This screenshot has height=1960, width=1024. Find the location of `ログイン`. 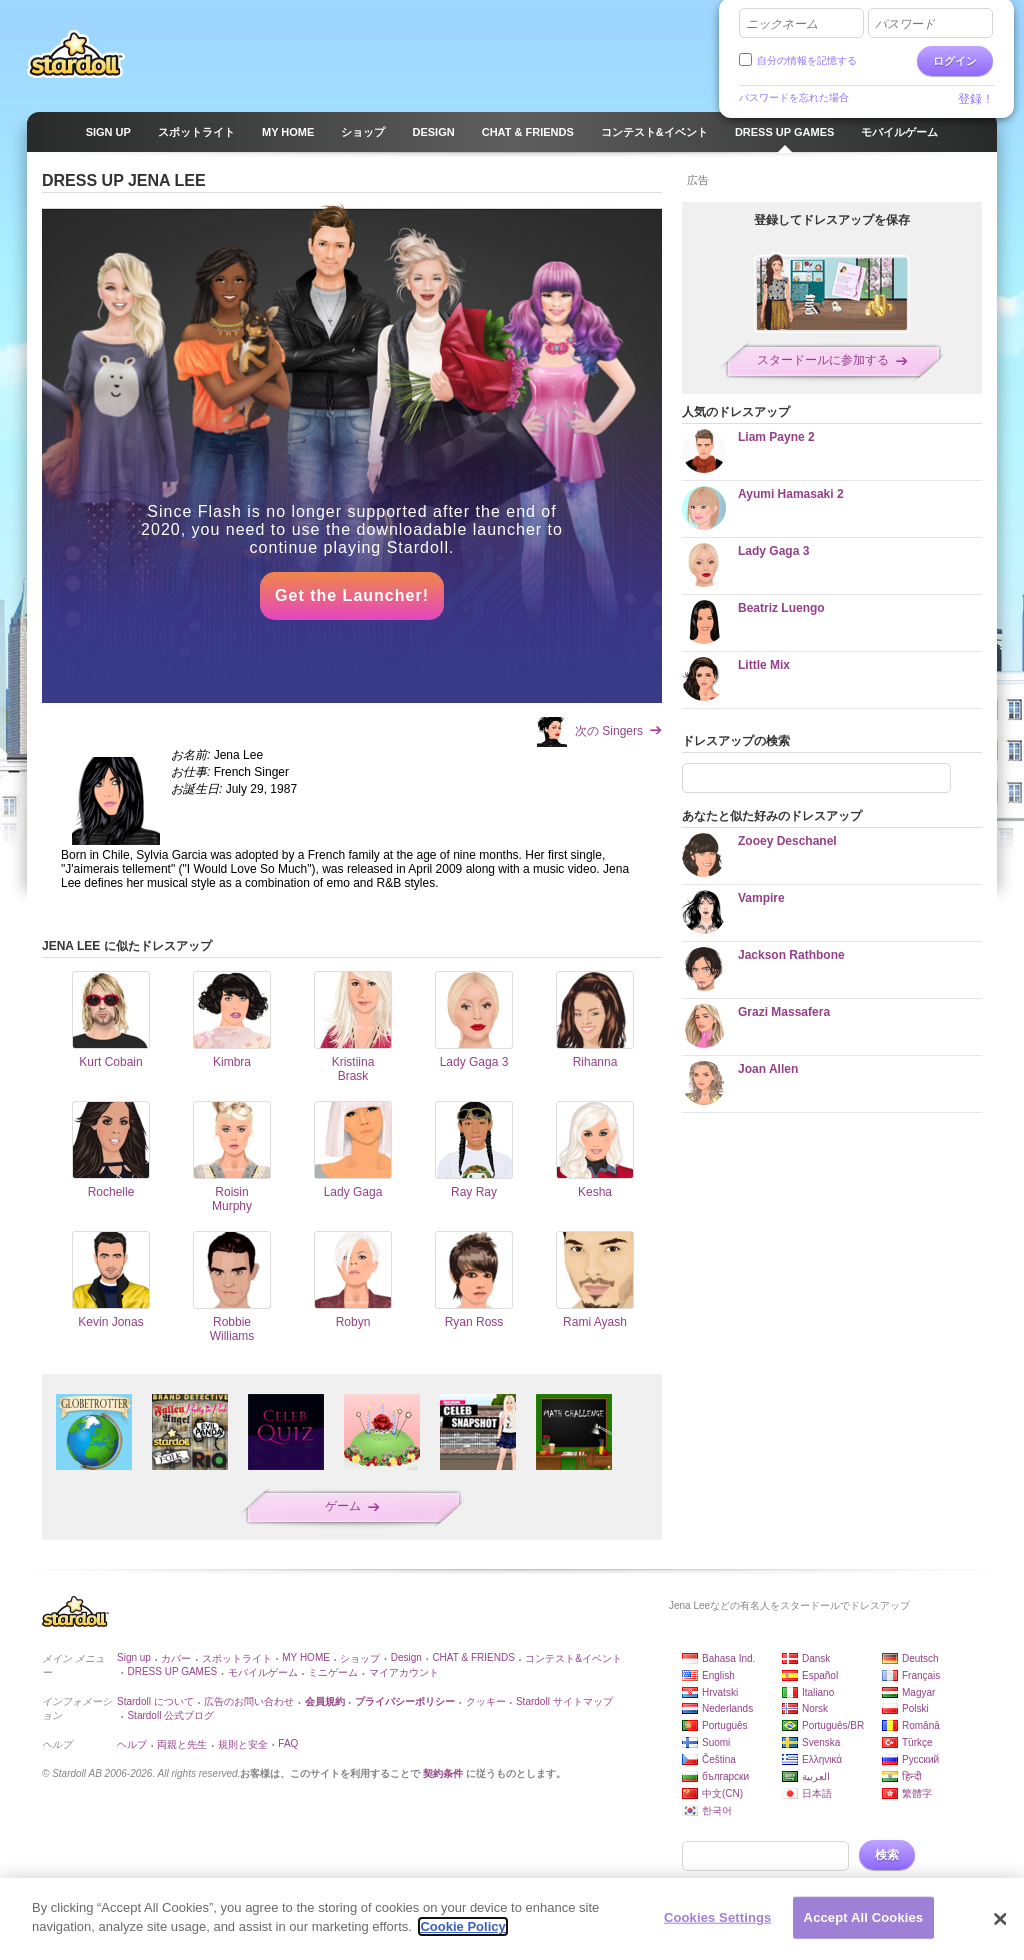

ログイン is located at coordinates (955, 61).